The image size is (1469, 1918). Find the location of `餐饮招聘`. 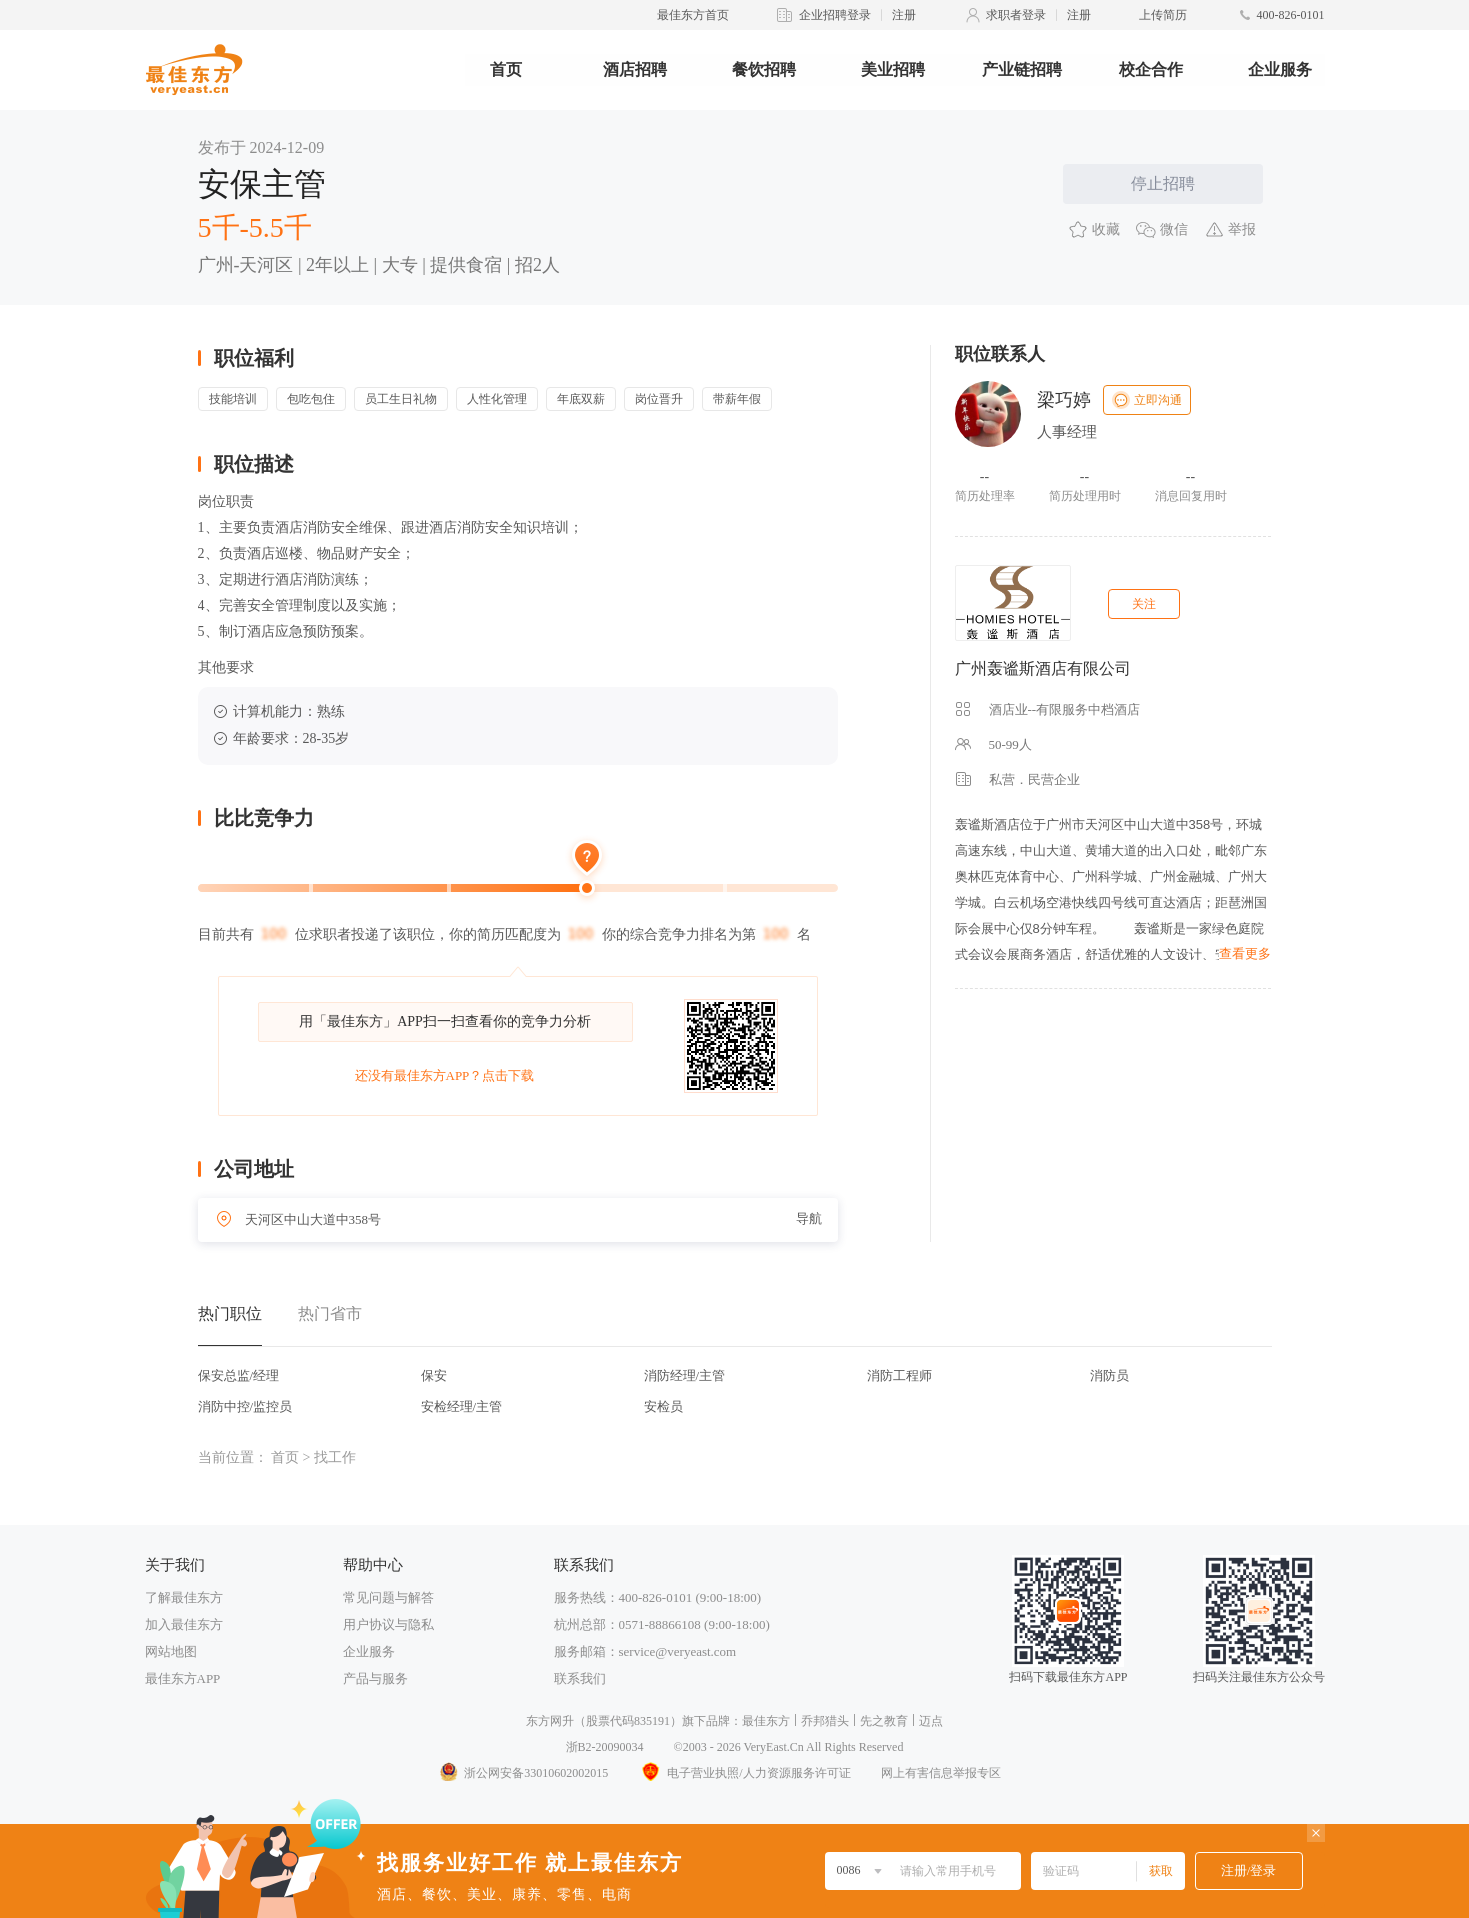

餐饮招聘 is located at coordinates (764, 69).